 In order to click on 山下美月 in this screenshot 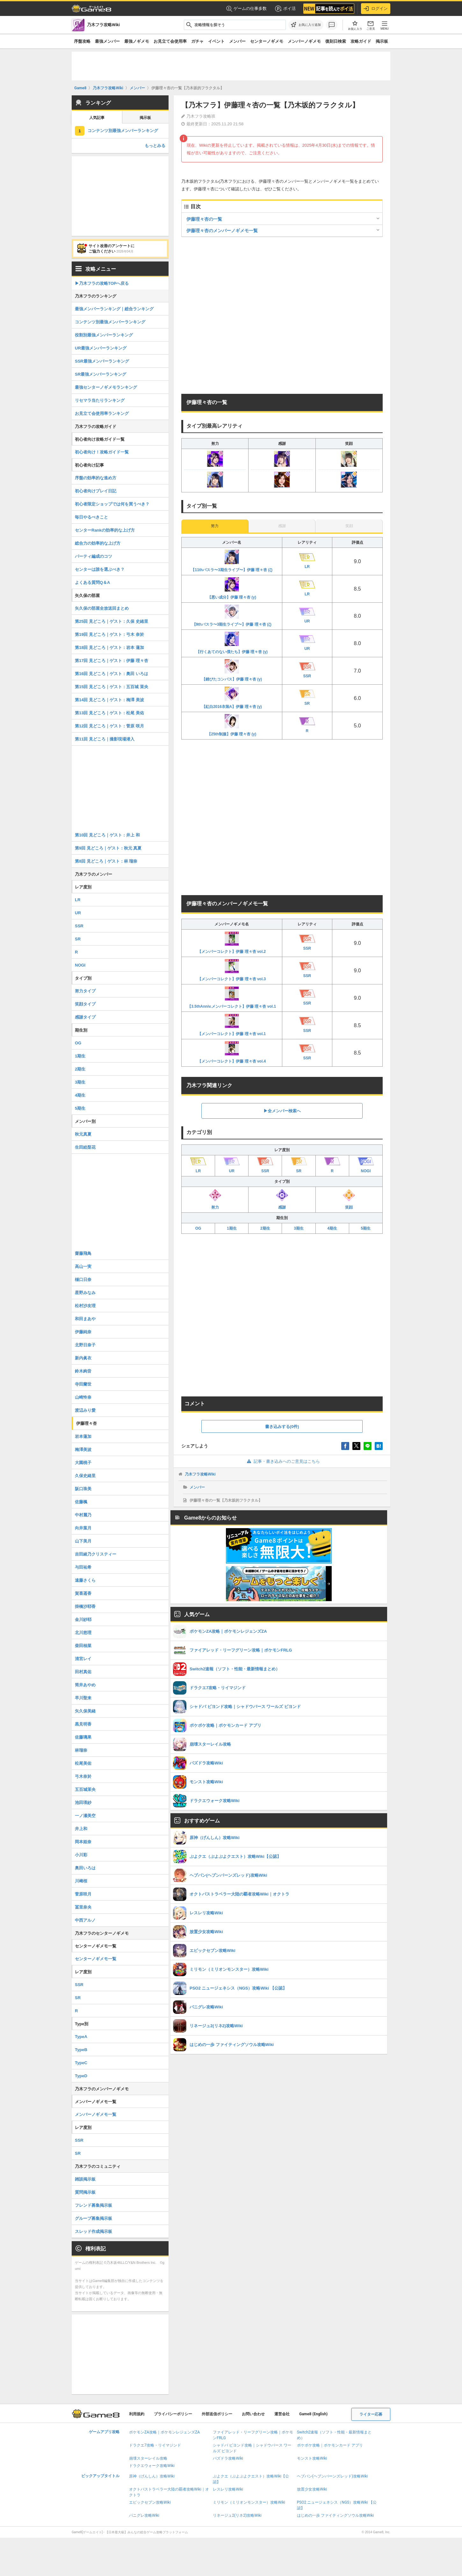, I will do `click(83, 1541)`.